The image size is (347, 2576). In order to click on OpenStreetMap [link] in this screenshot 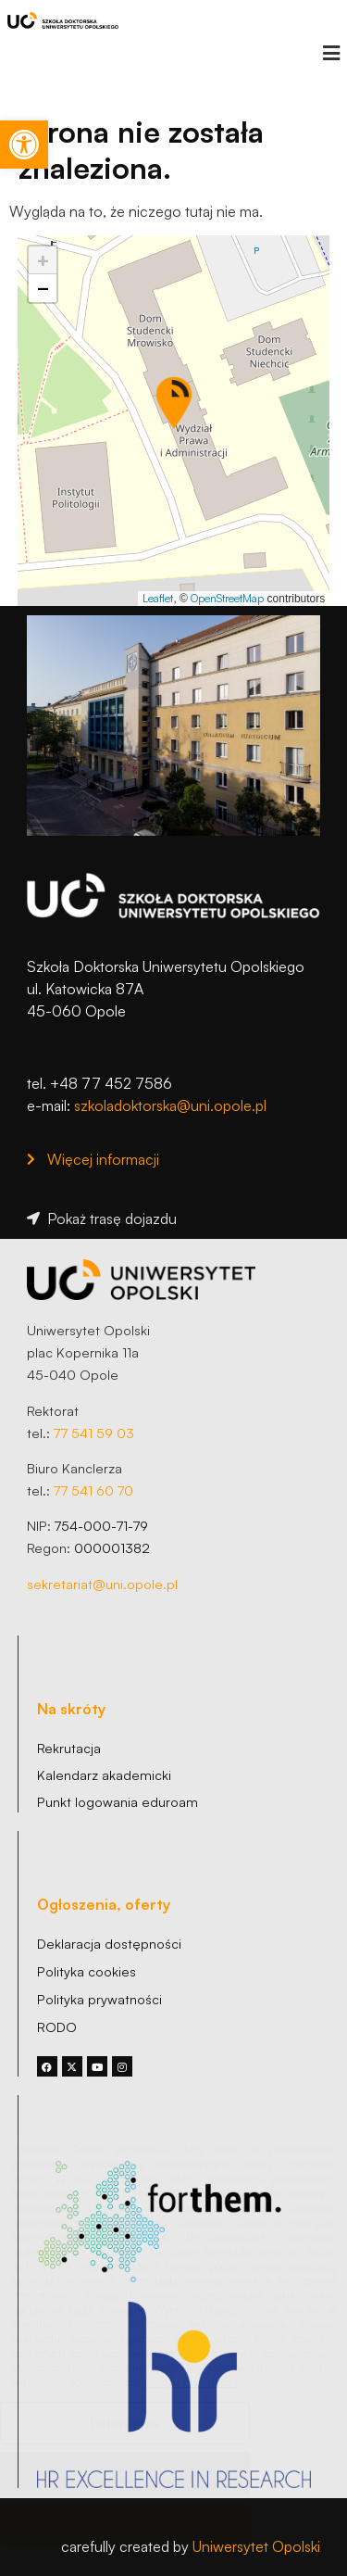, I will do `click(227, 598)`.